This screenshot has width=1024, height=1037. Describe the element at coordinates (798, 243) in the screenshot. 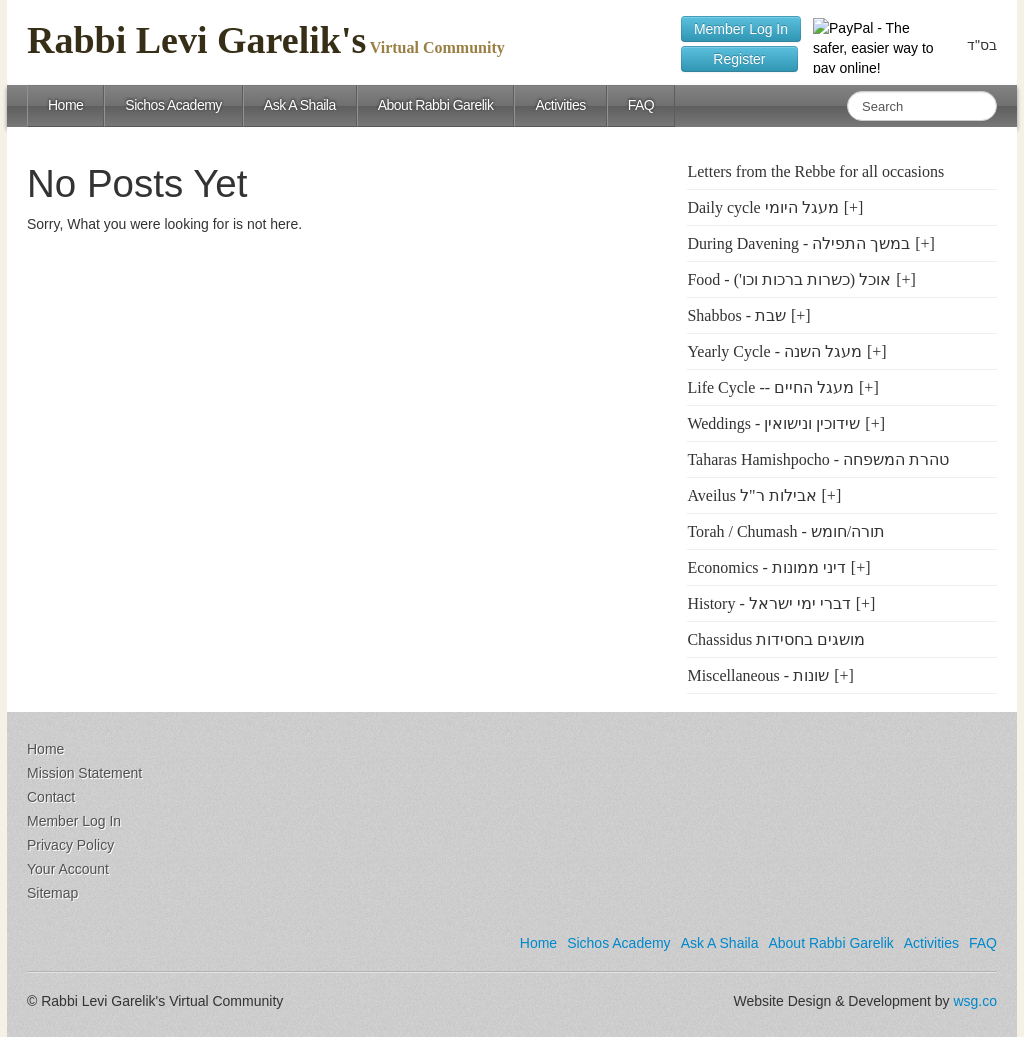

I see `During Davening - במשך התפילה` at that location.